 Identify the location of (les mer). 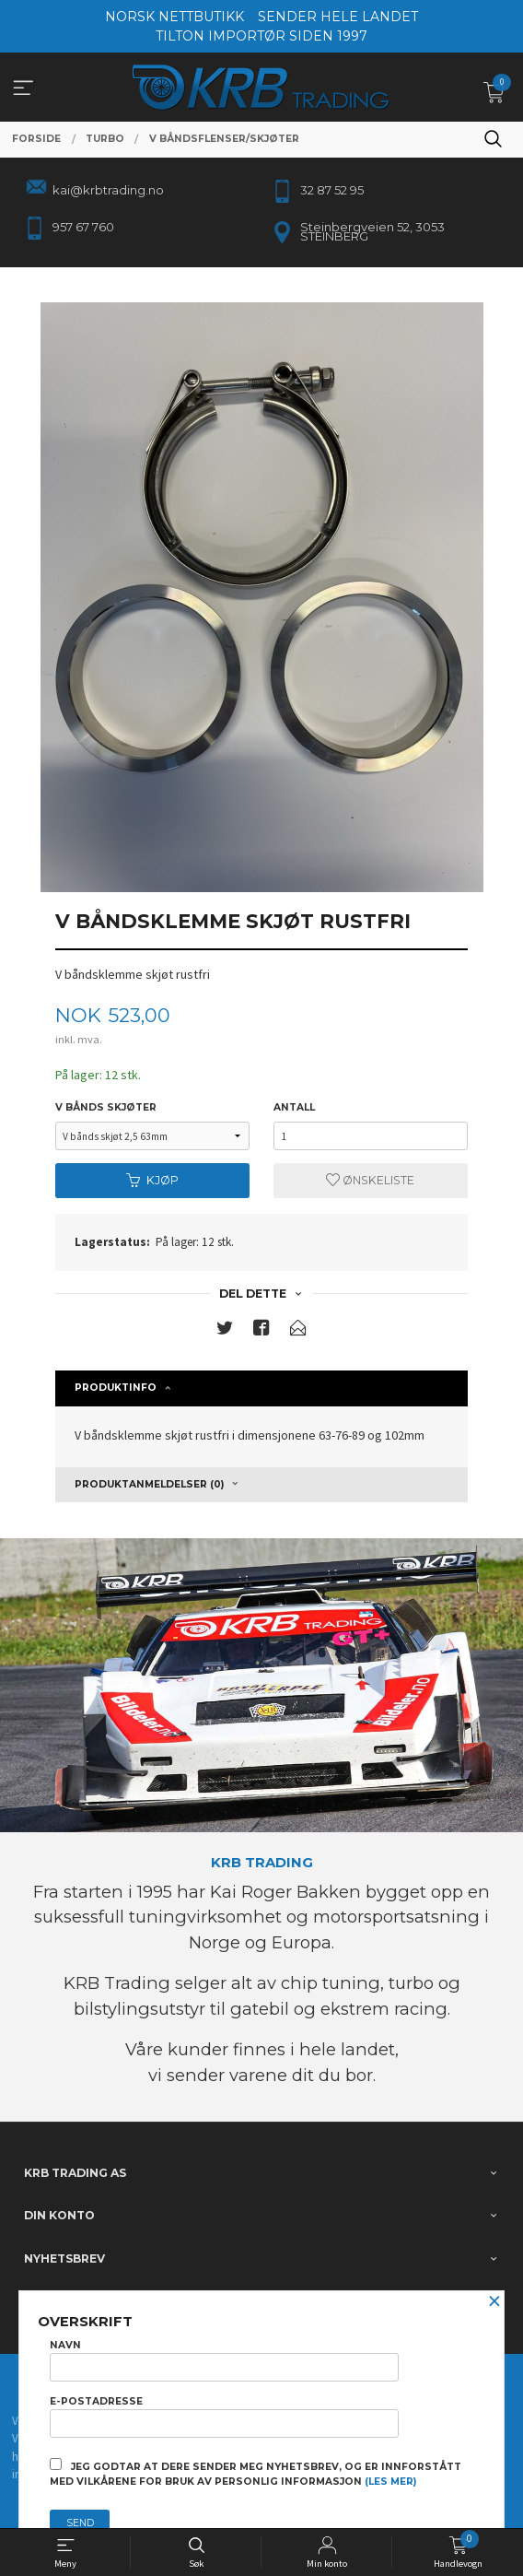
(390, 2482).